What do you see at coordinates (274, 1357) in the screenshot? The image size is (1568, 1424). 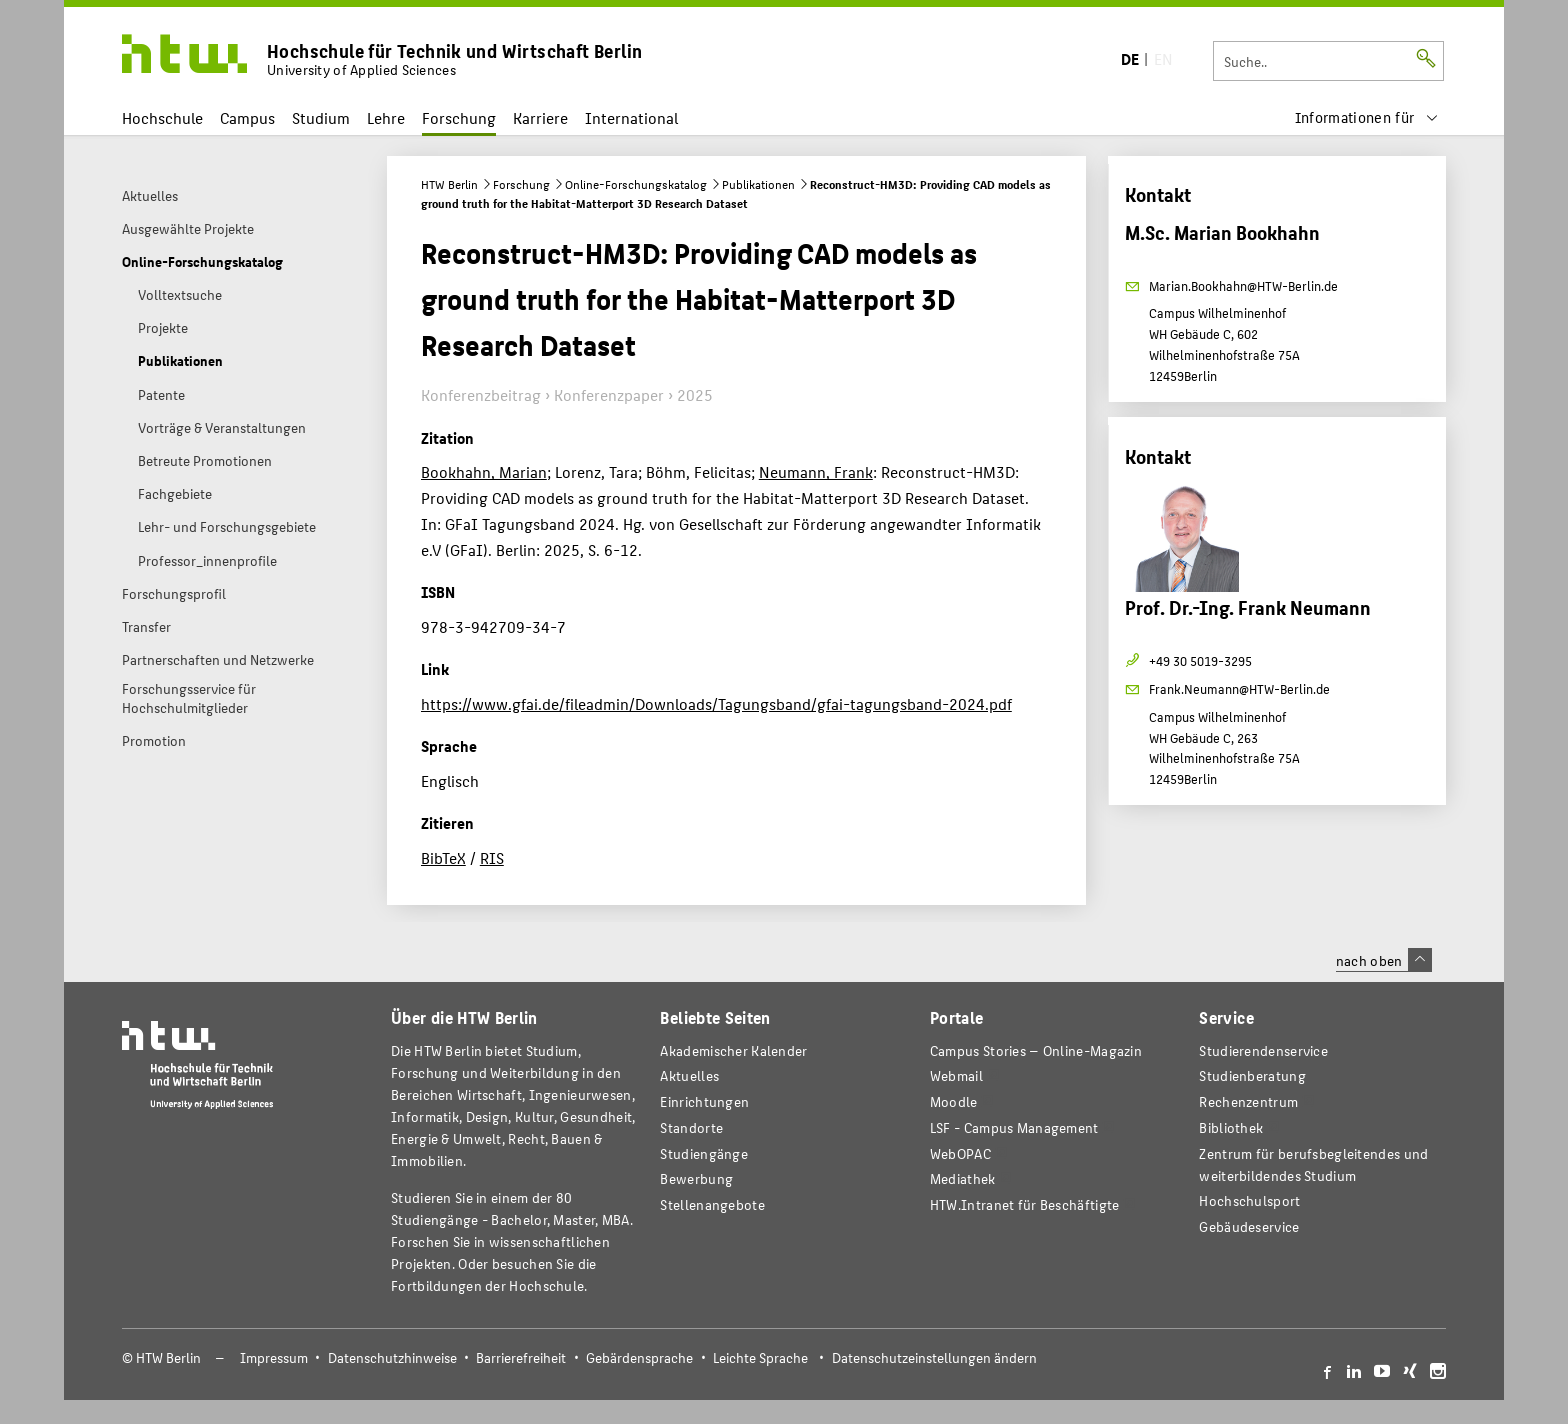 I see `Impressum` at bounding box center [274, 1357].